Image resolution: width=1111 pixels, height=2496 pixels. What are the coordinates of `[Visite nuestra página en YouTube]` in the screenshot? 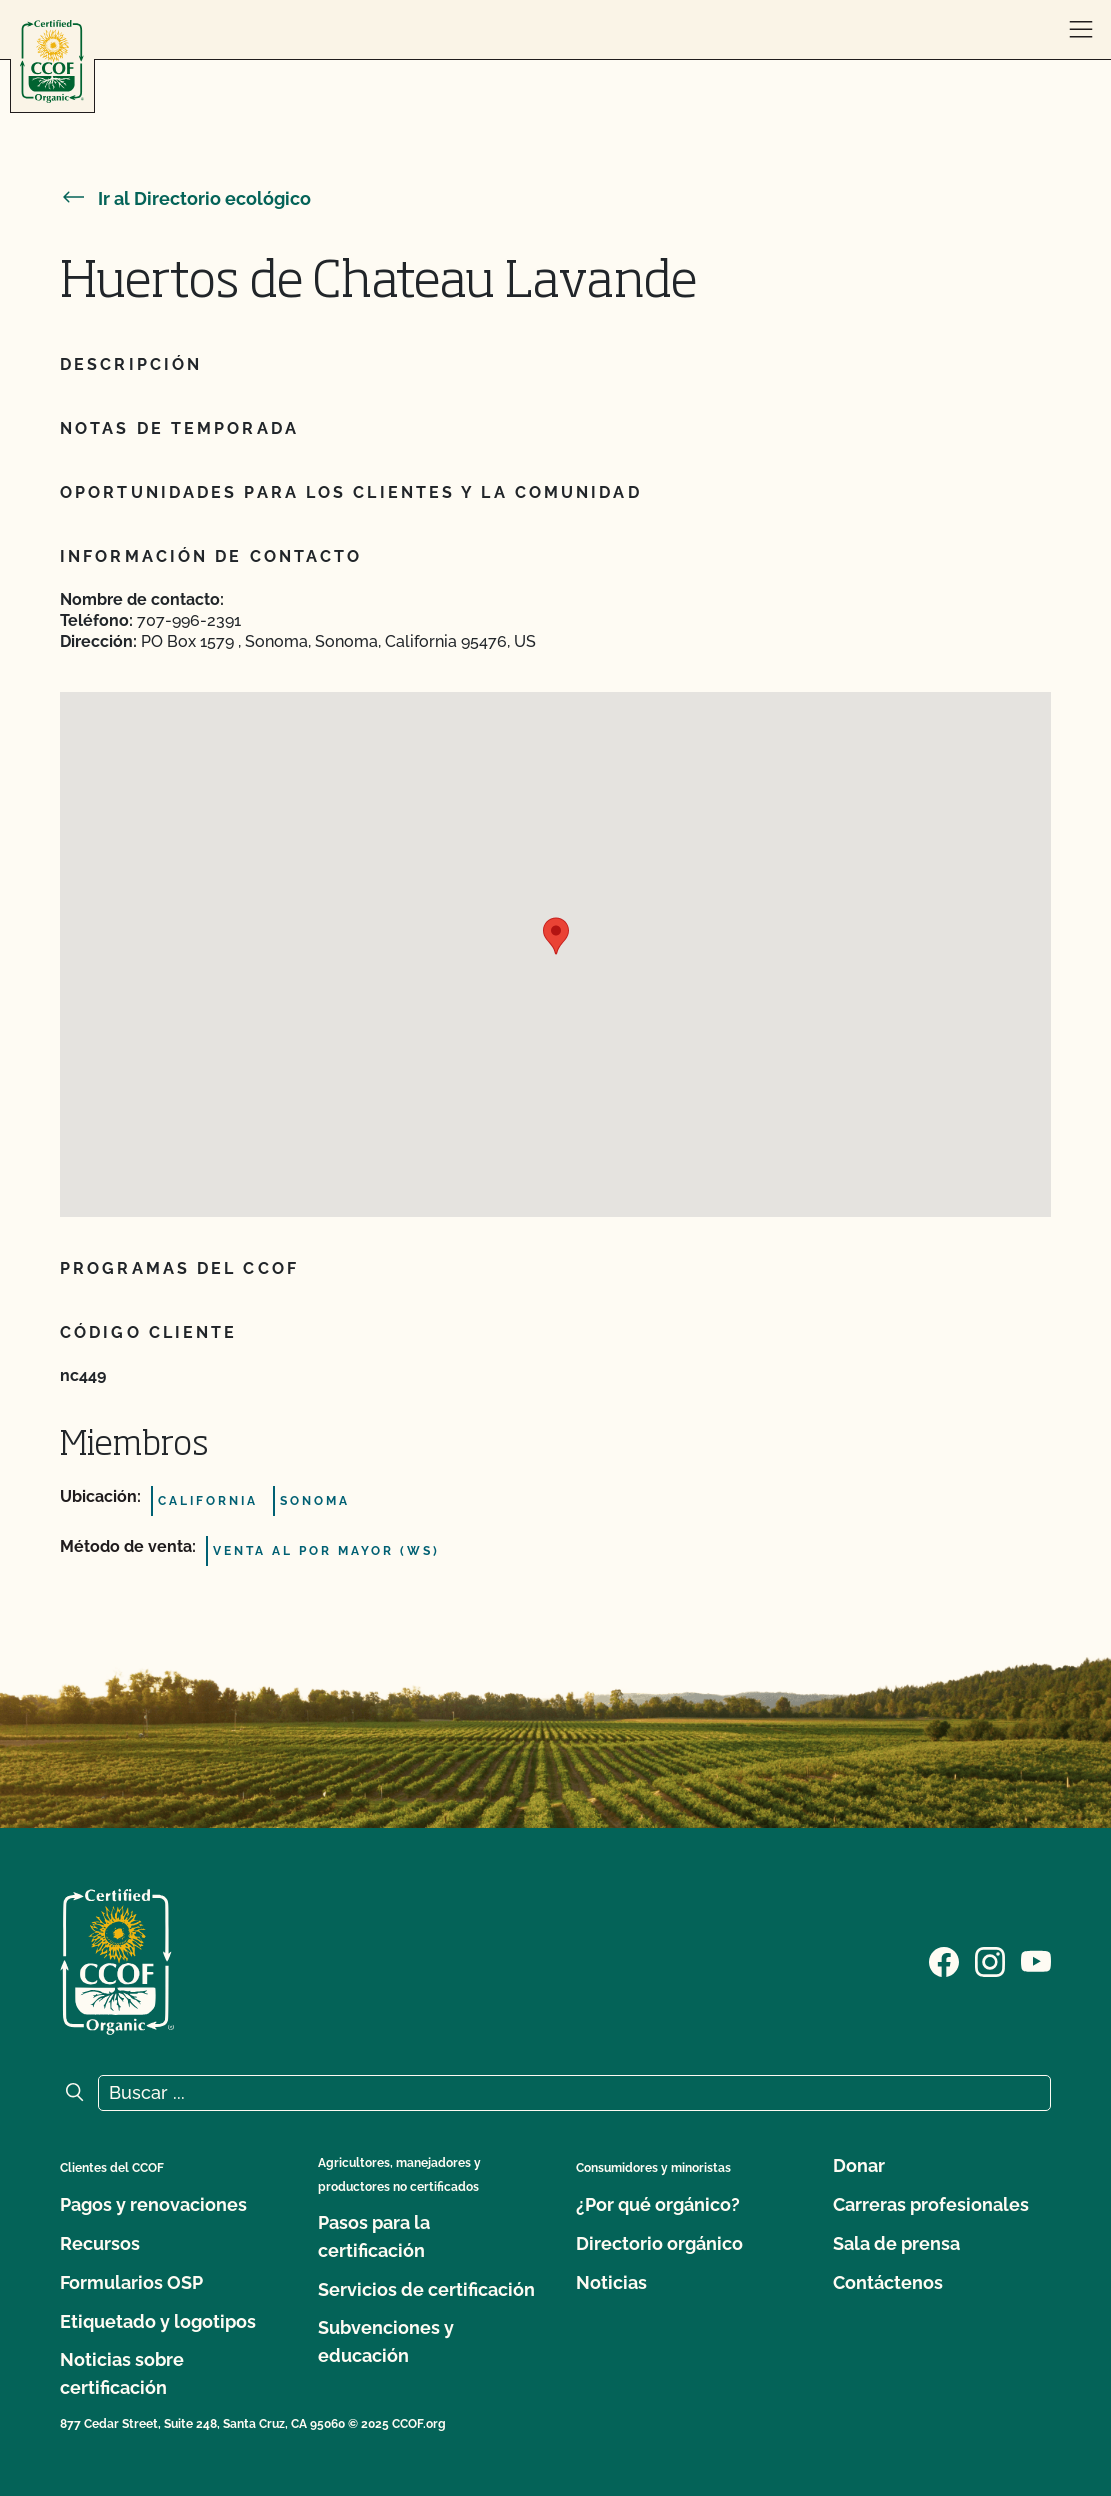 It's located at (1036, 1960).